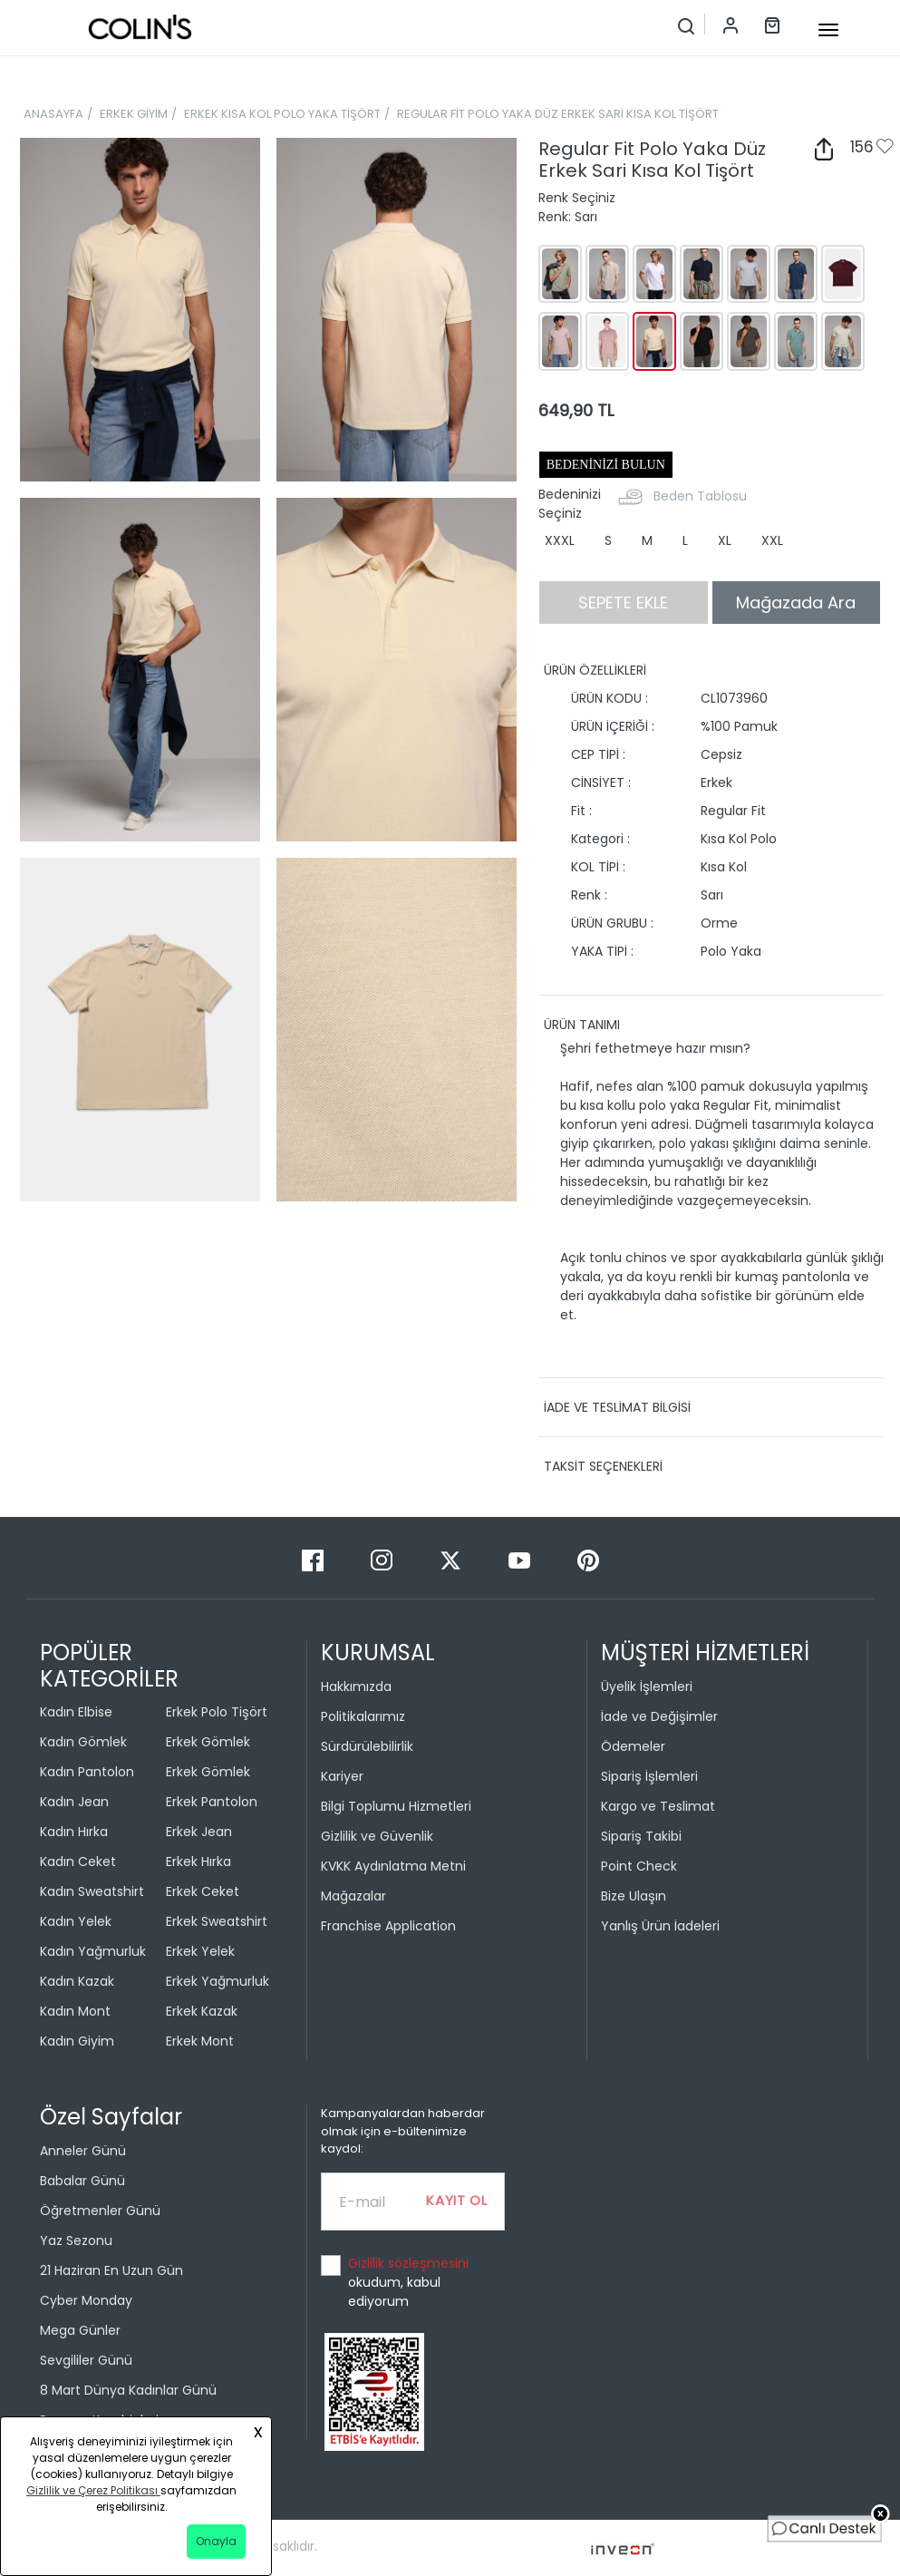  What do you see at coordinates (202, 1891) in the screenshot?
I see `Erkek Ceket` at bounding box center [202, 1891].